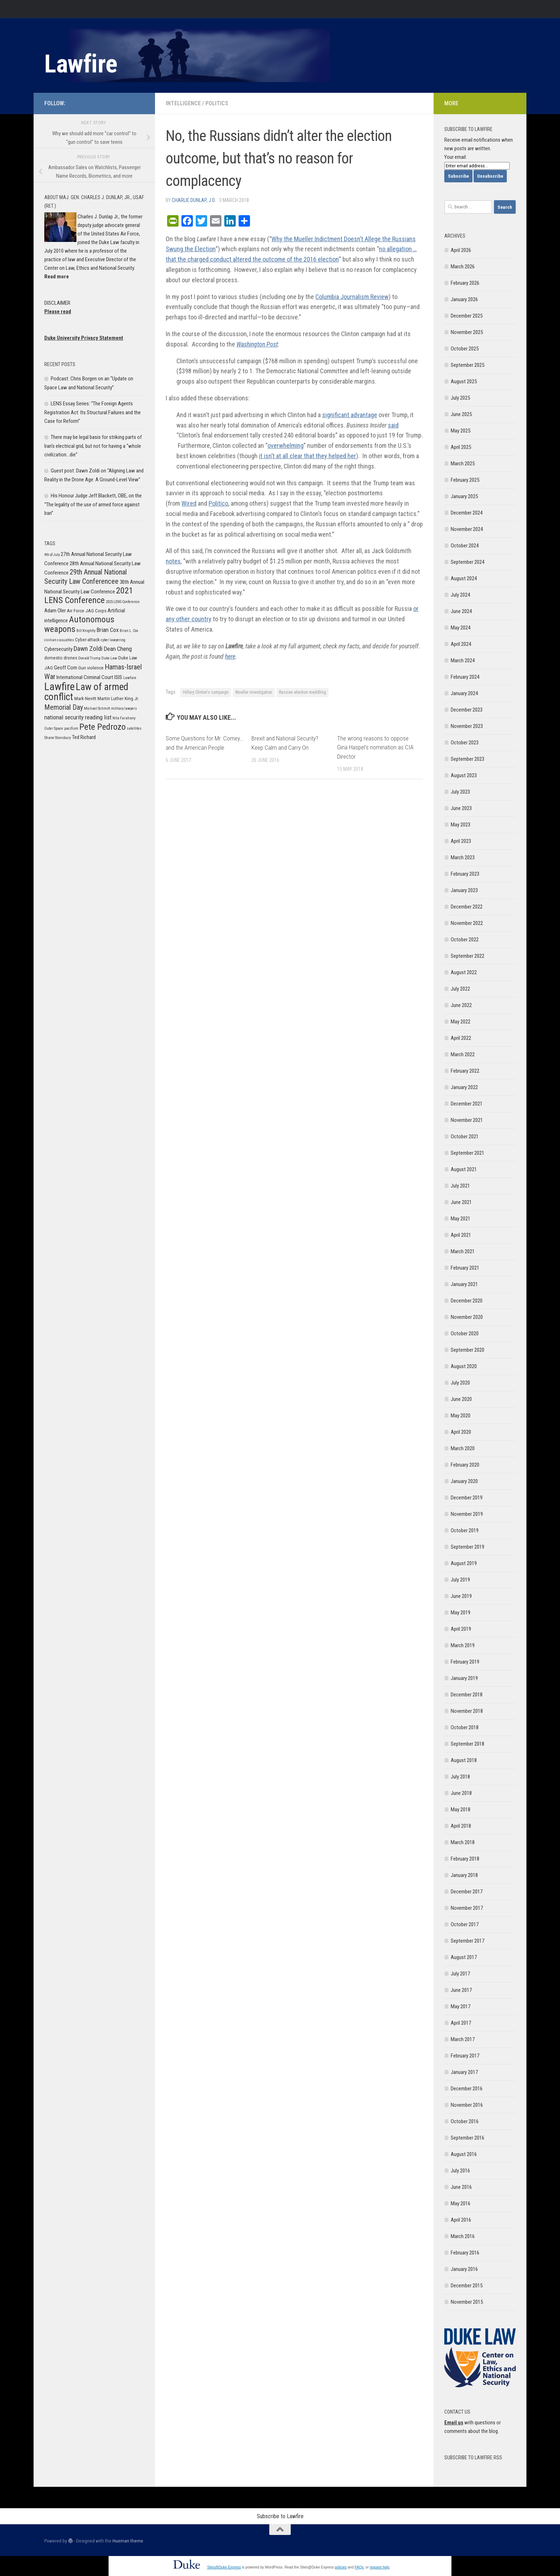 This screenshot has width=560, height=2576. I want to click on June 2016, so click(461, 2187).